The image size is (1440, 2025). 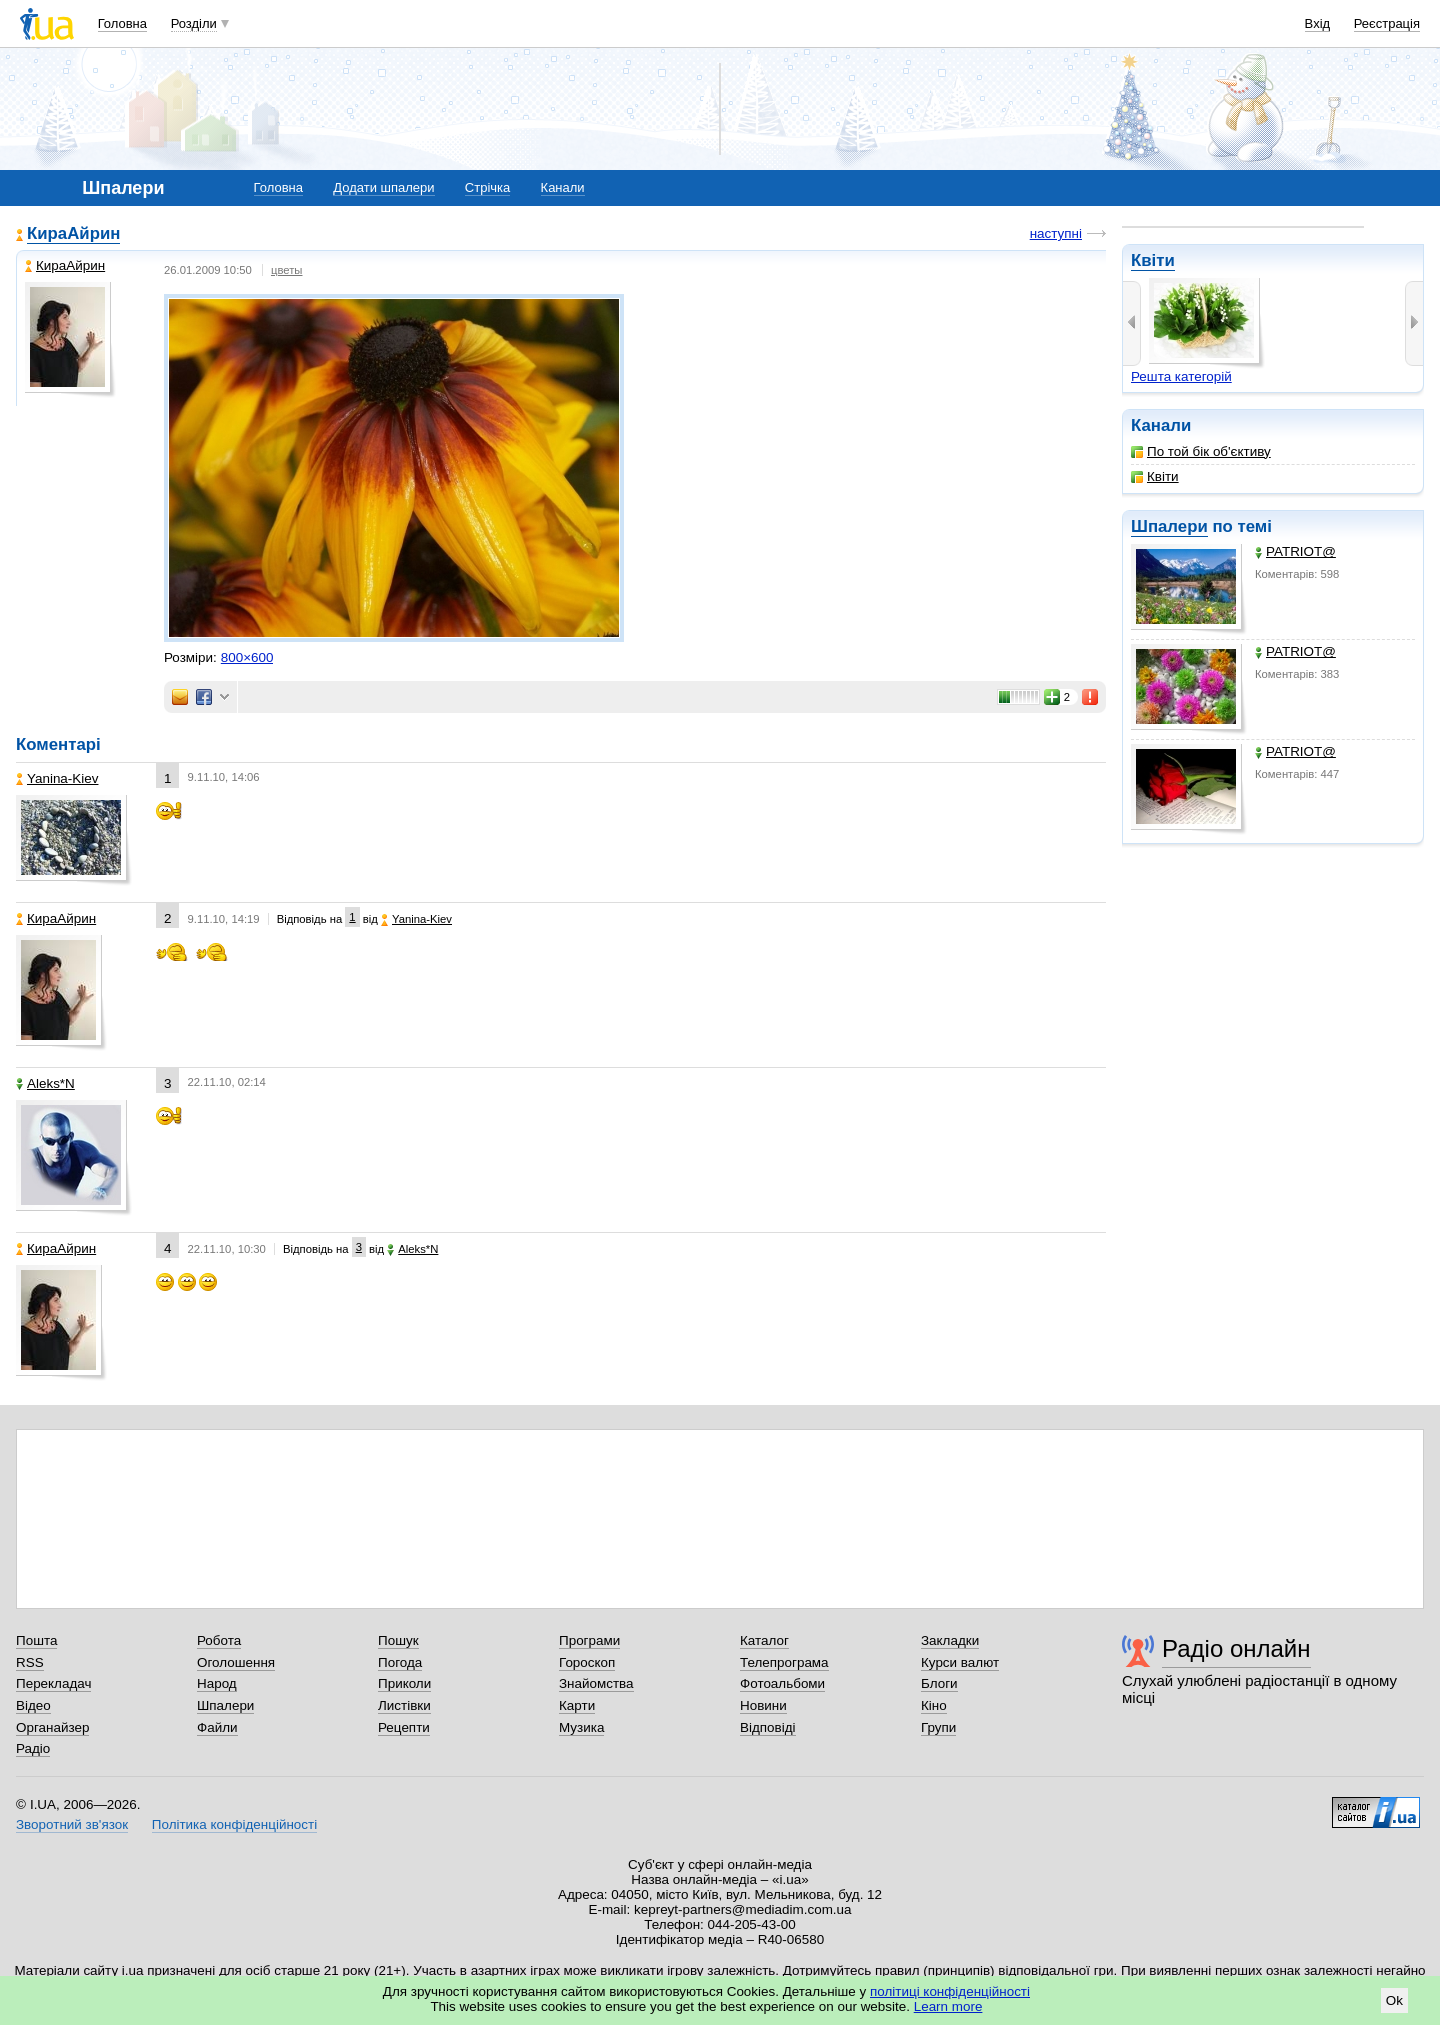 I want to click on Органайзер, so click(x=52, y=1727).